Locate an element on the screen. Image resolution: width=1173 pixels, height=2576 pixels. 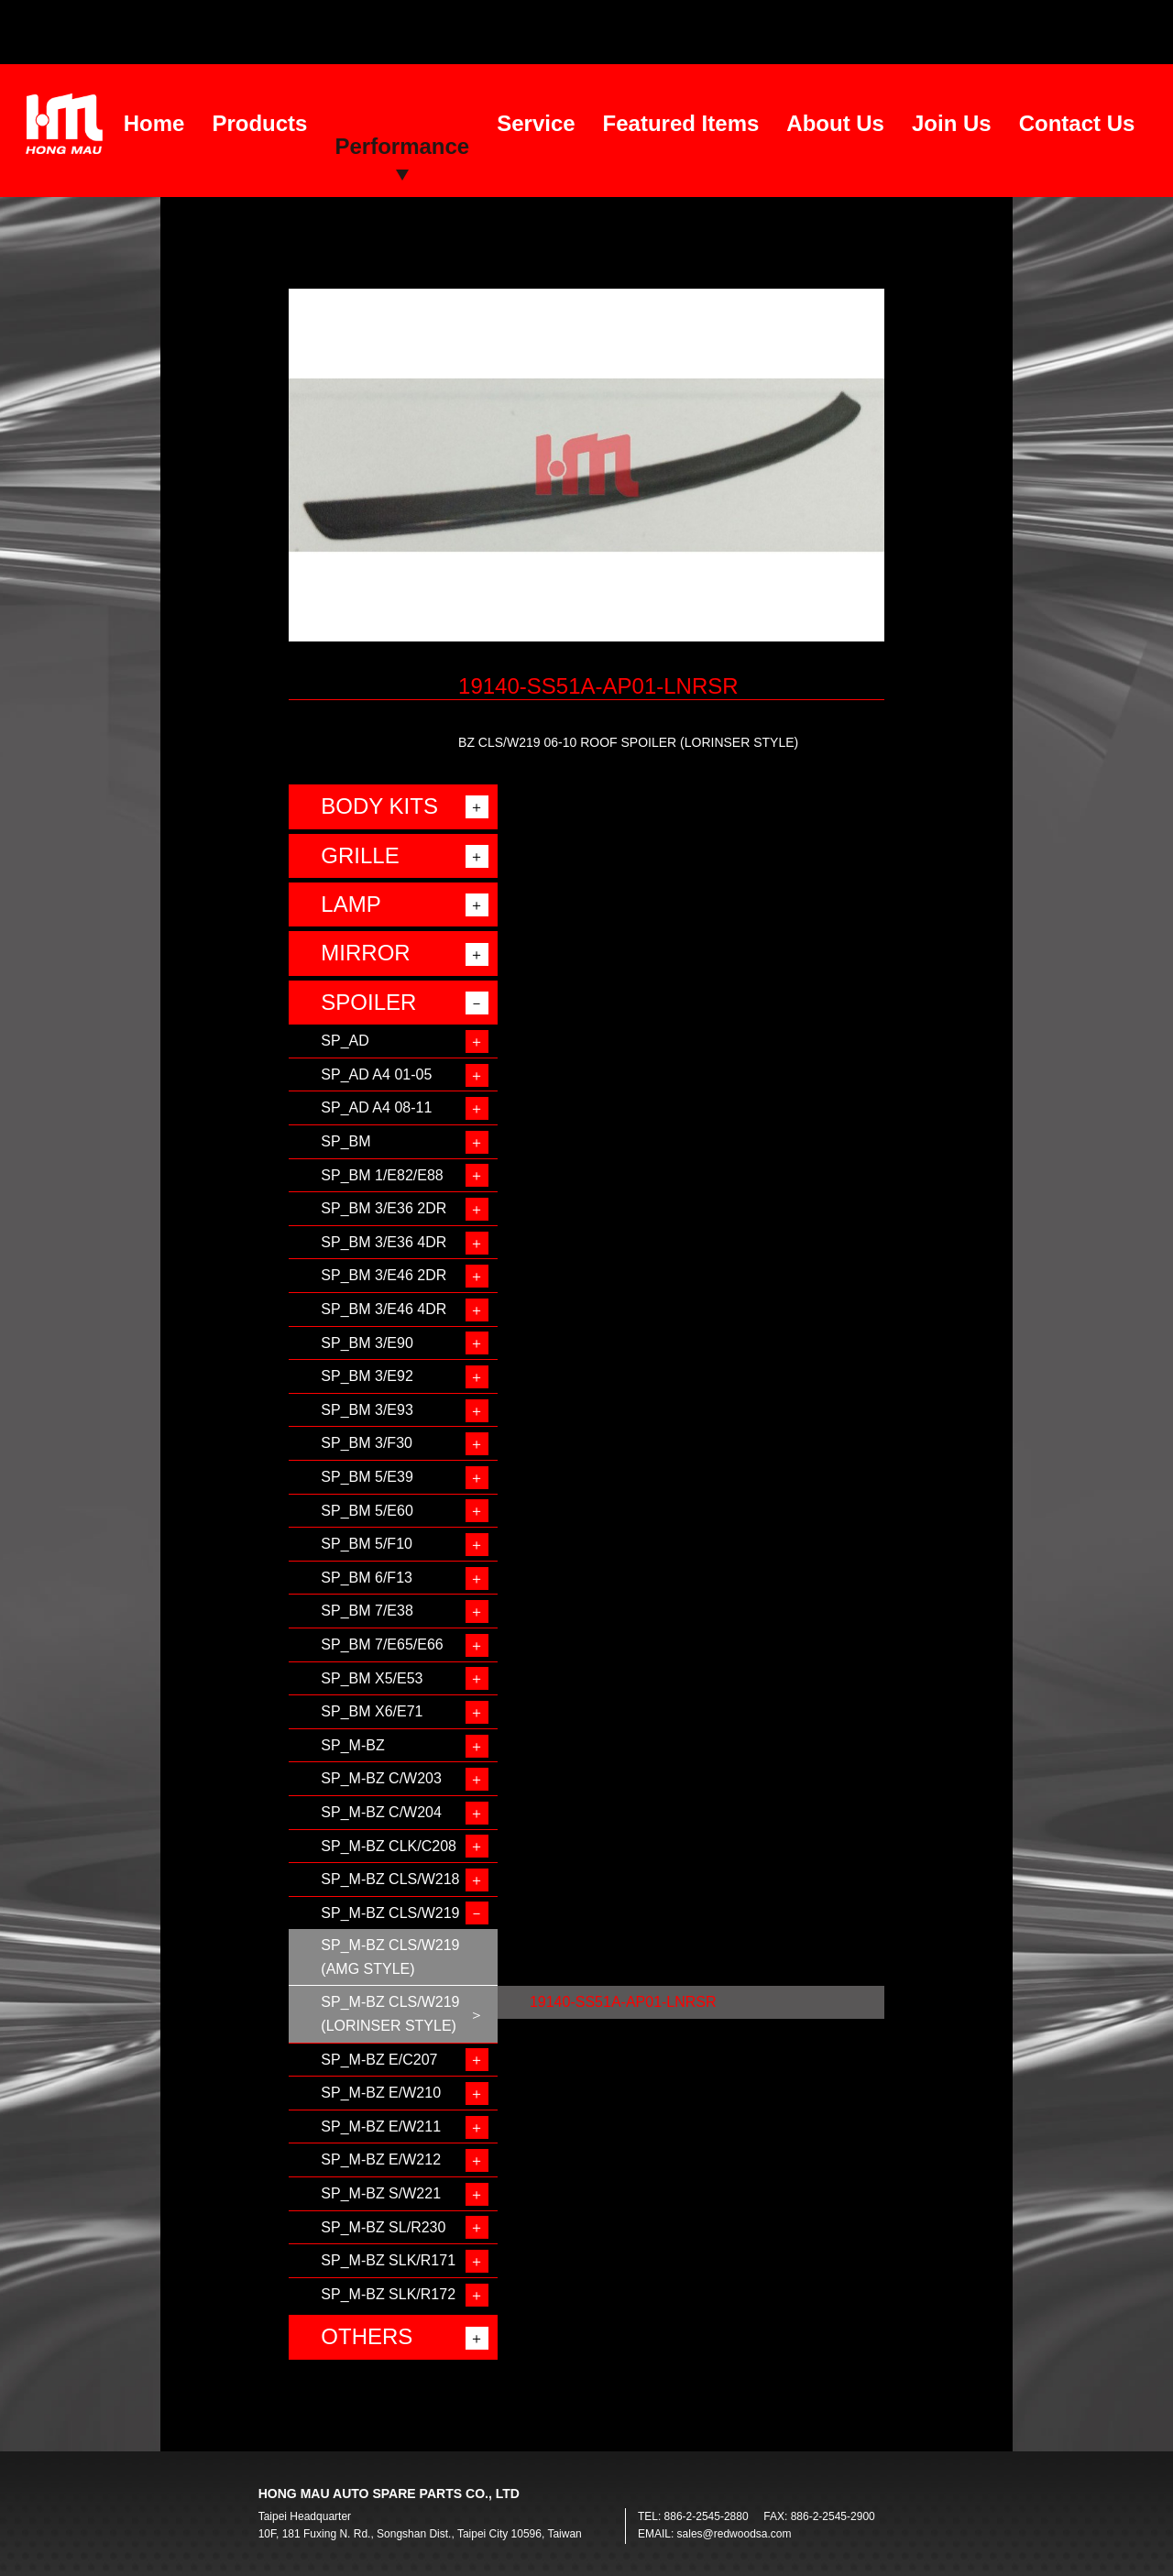
SP_M-BZ C/W204 is located at coordinates (381, 1812).